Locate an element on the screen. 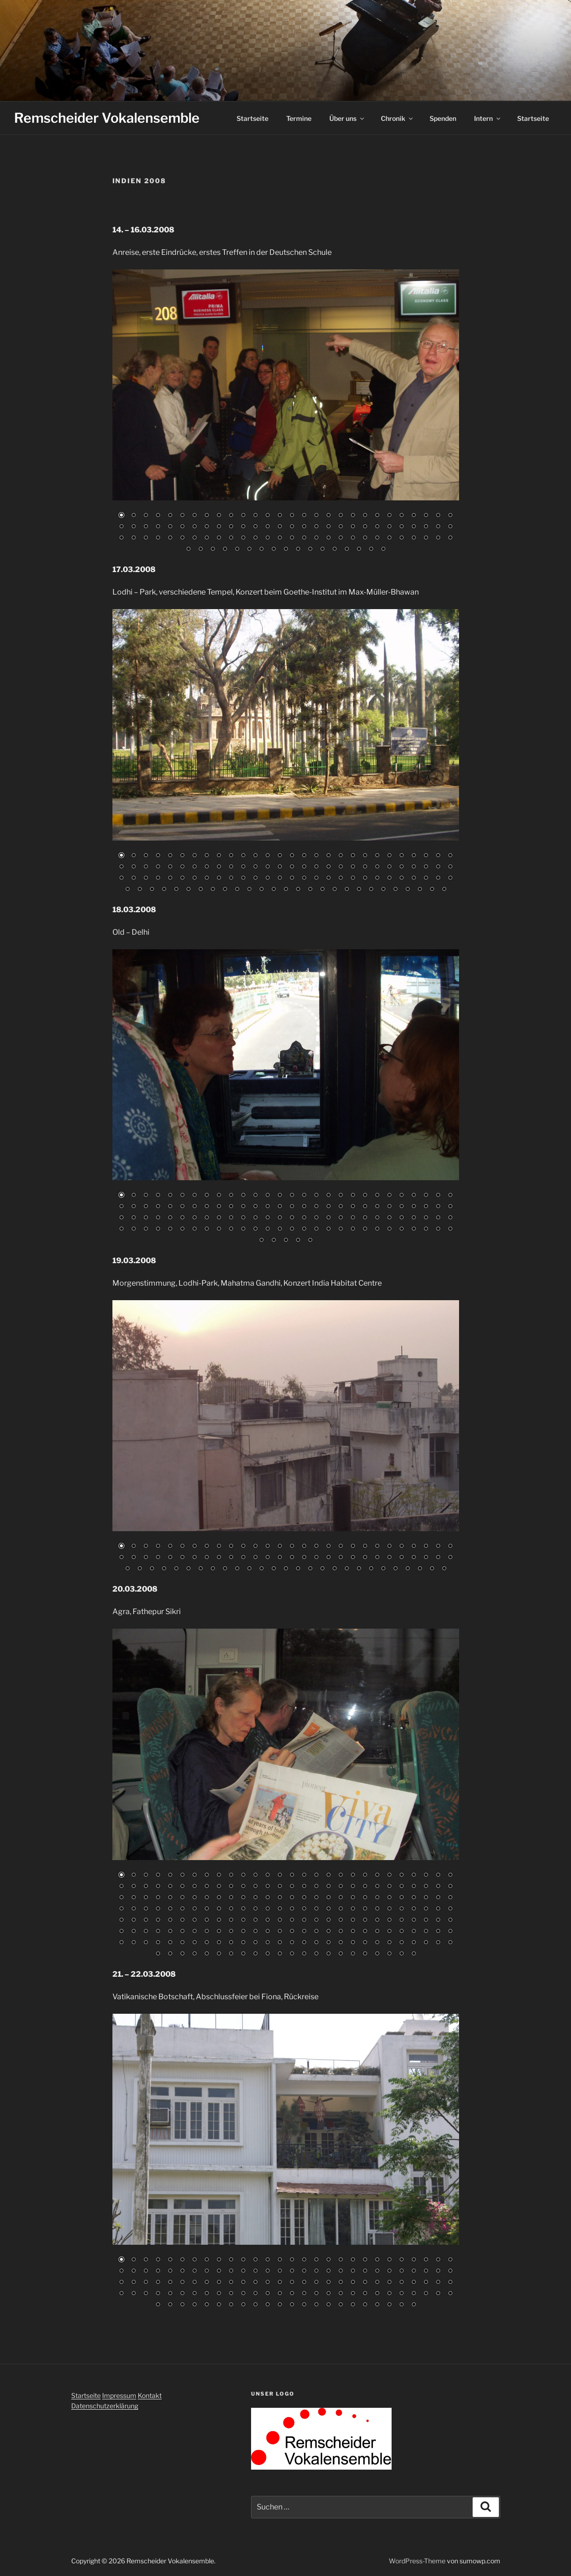 This screenshot has height=2576, width=571. 44 [Show slide 44 of 101] is located at coordinates (304, 527).